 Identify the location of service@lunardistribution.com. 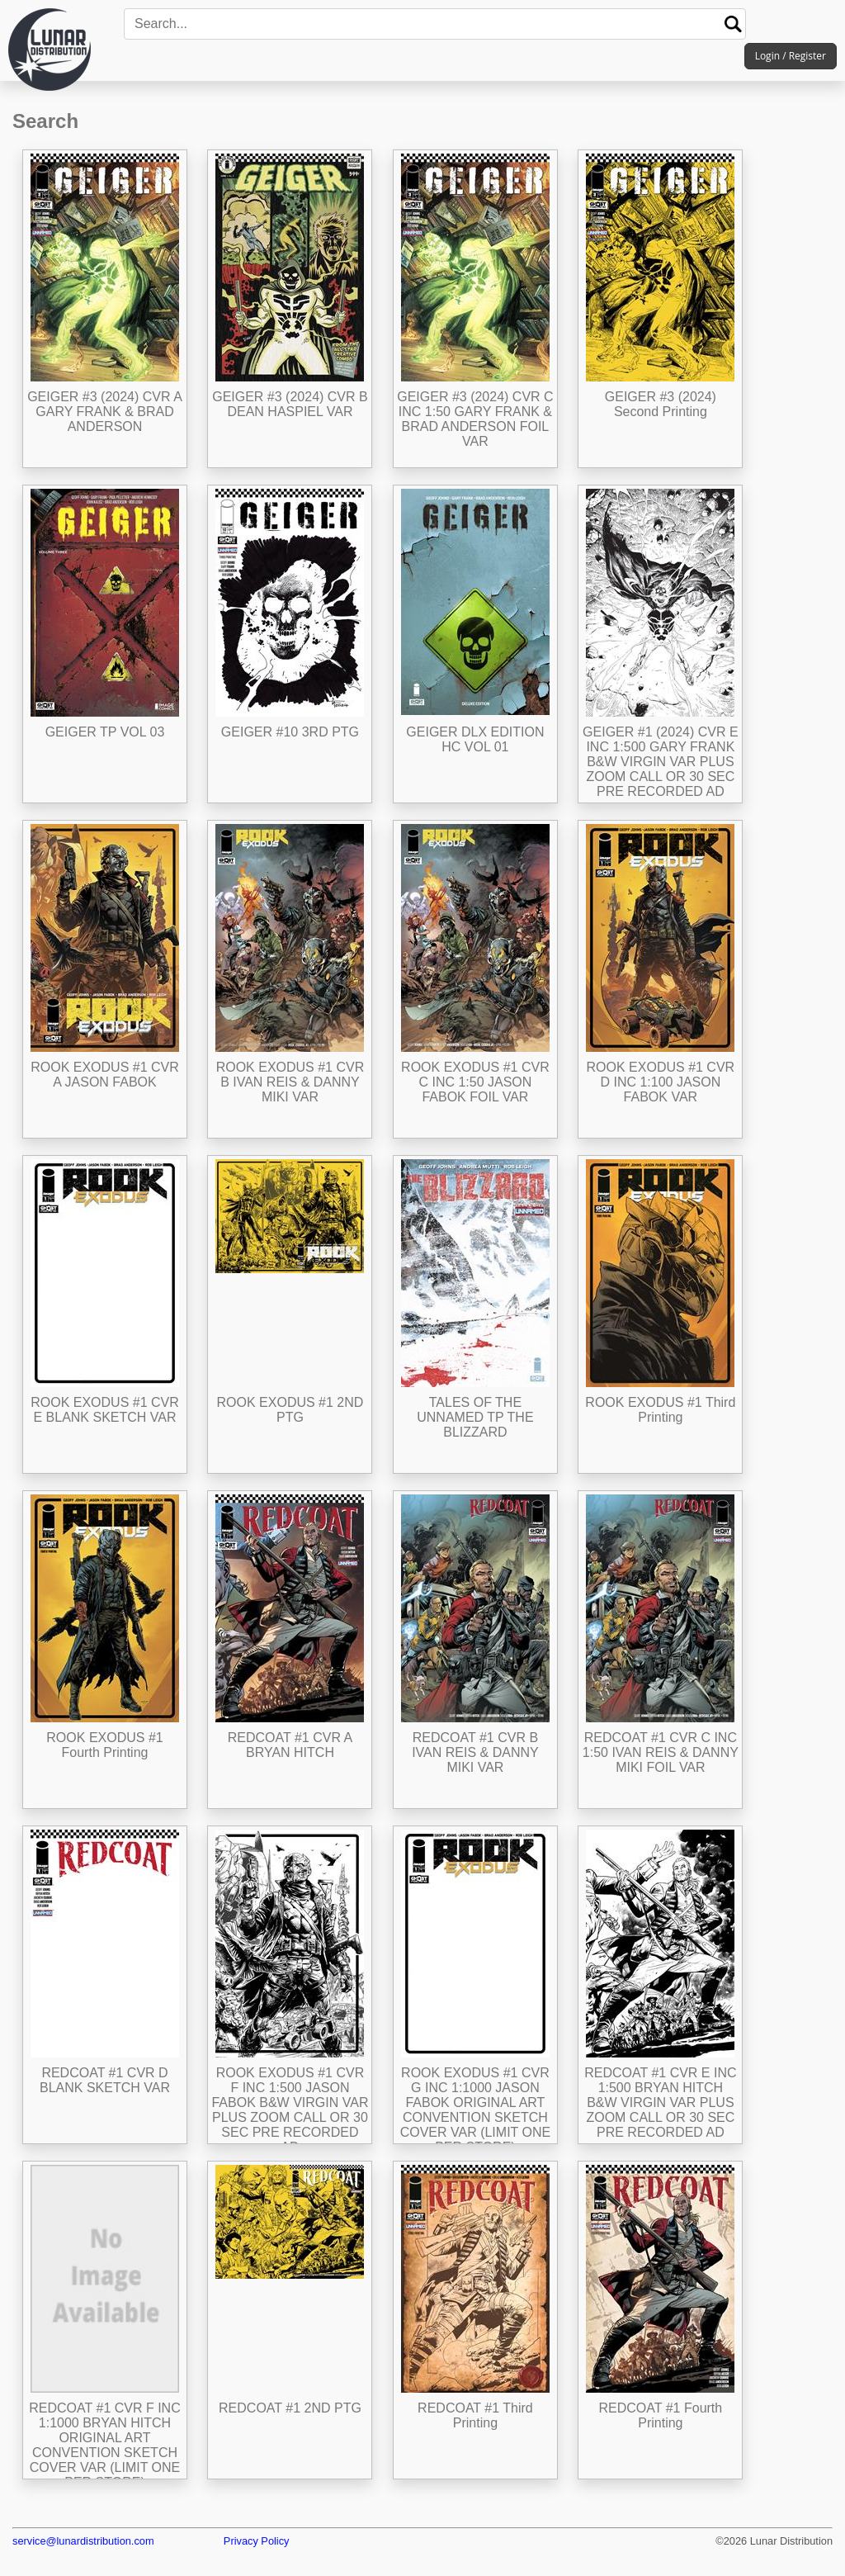
(83, 2541).